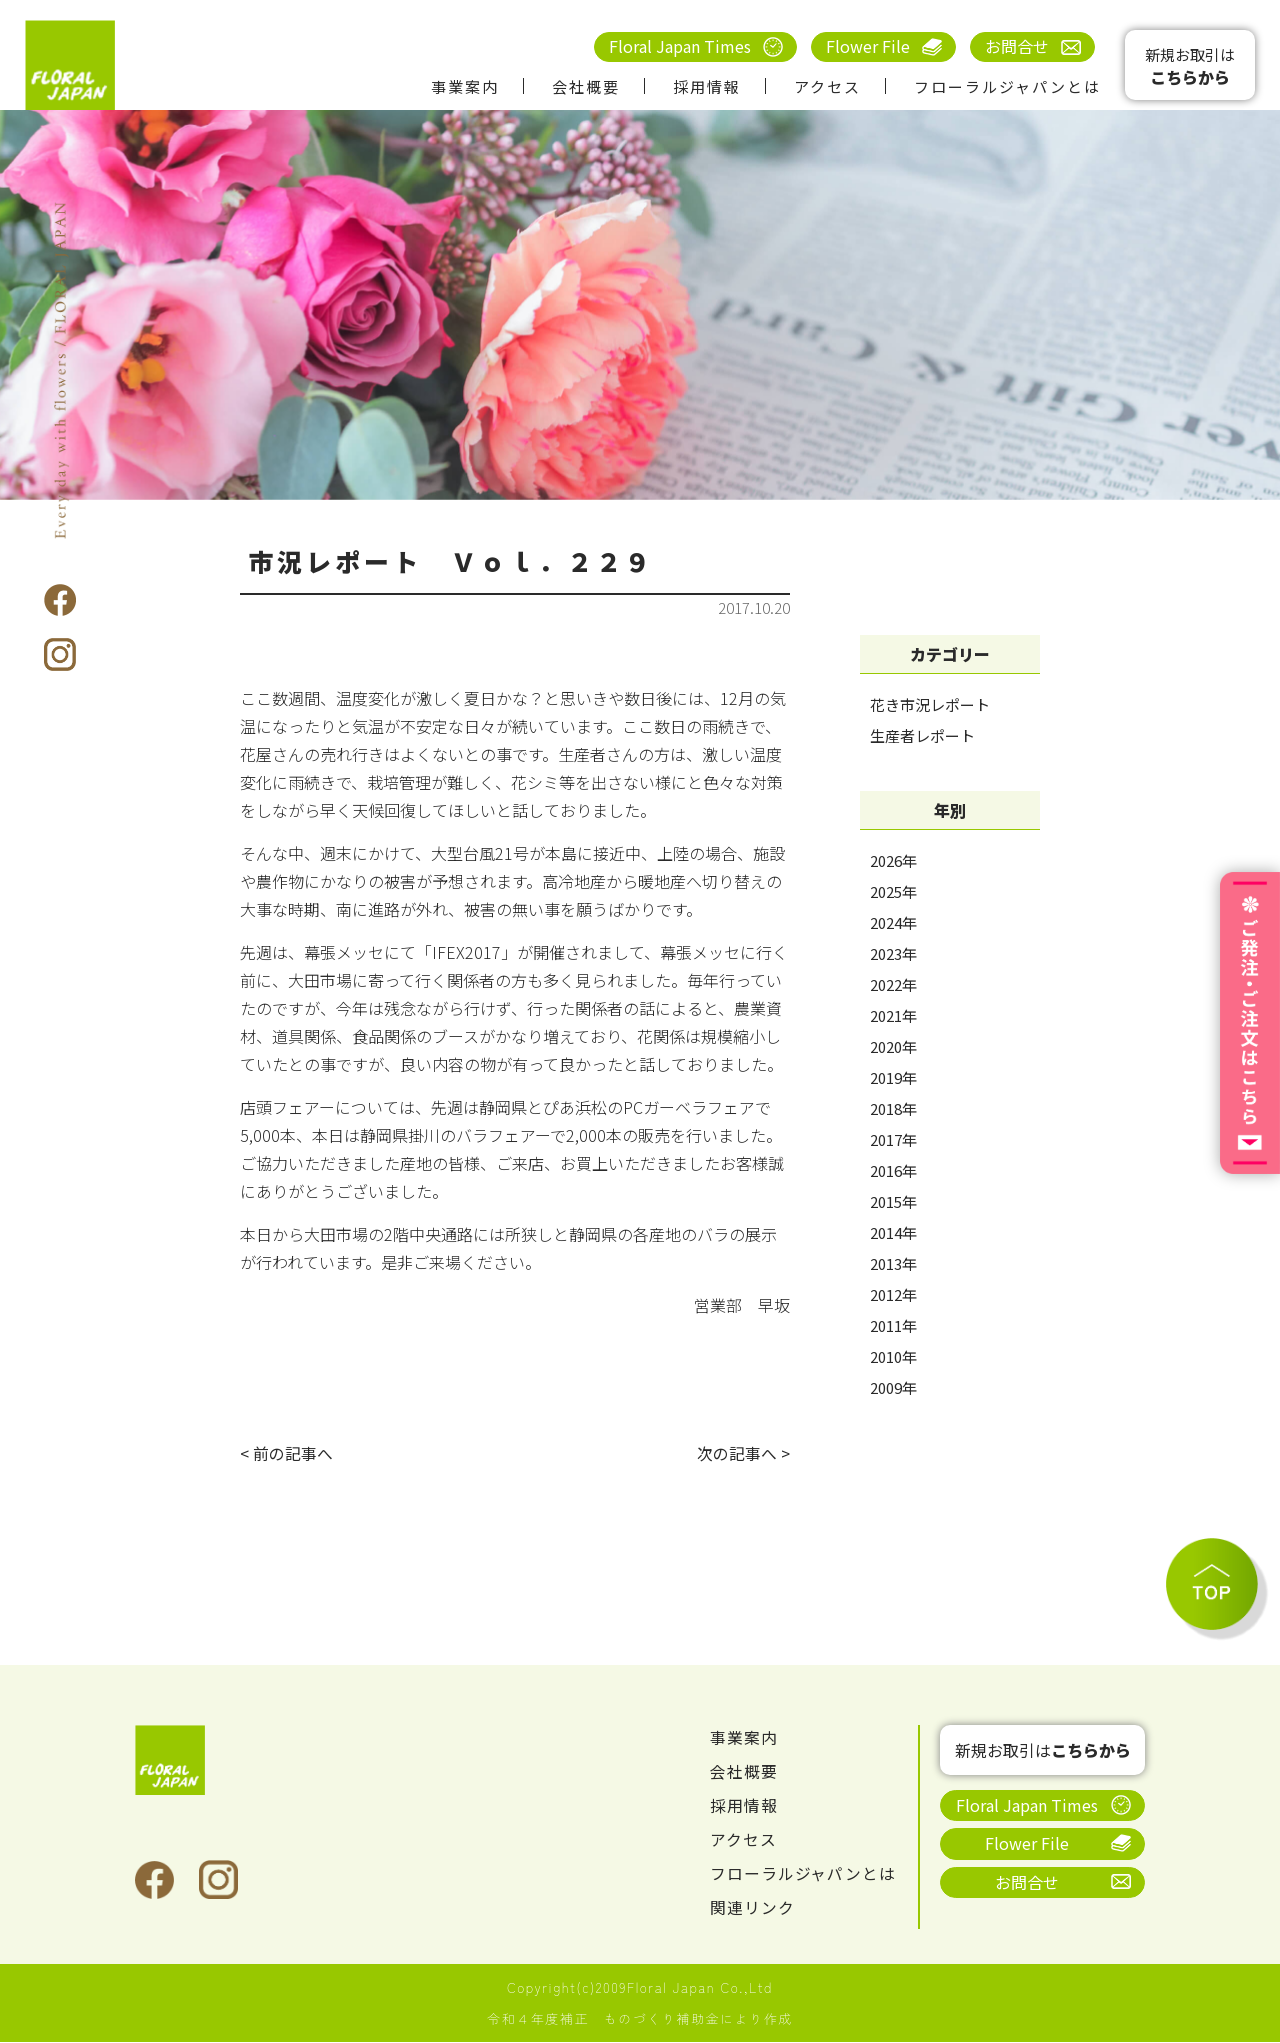  What do you see at coordinates (893, 1046) in the screenshot?
I see `2020年` at bounding box center [893, 1046].